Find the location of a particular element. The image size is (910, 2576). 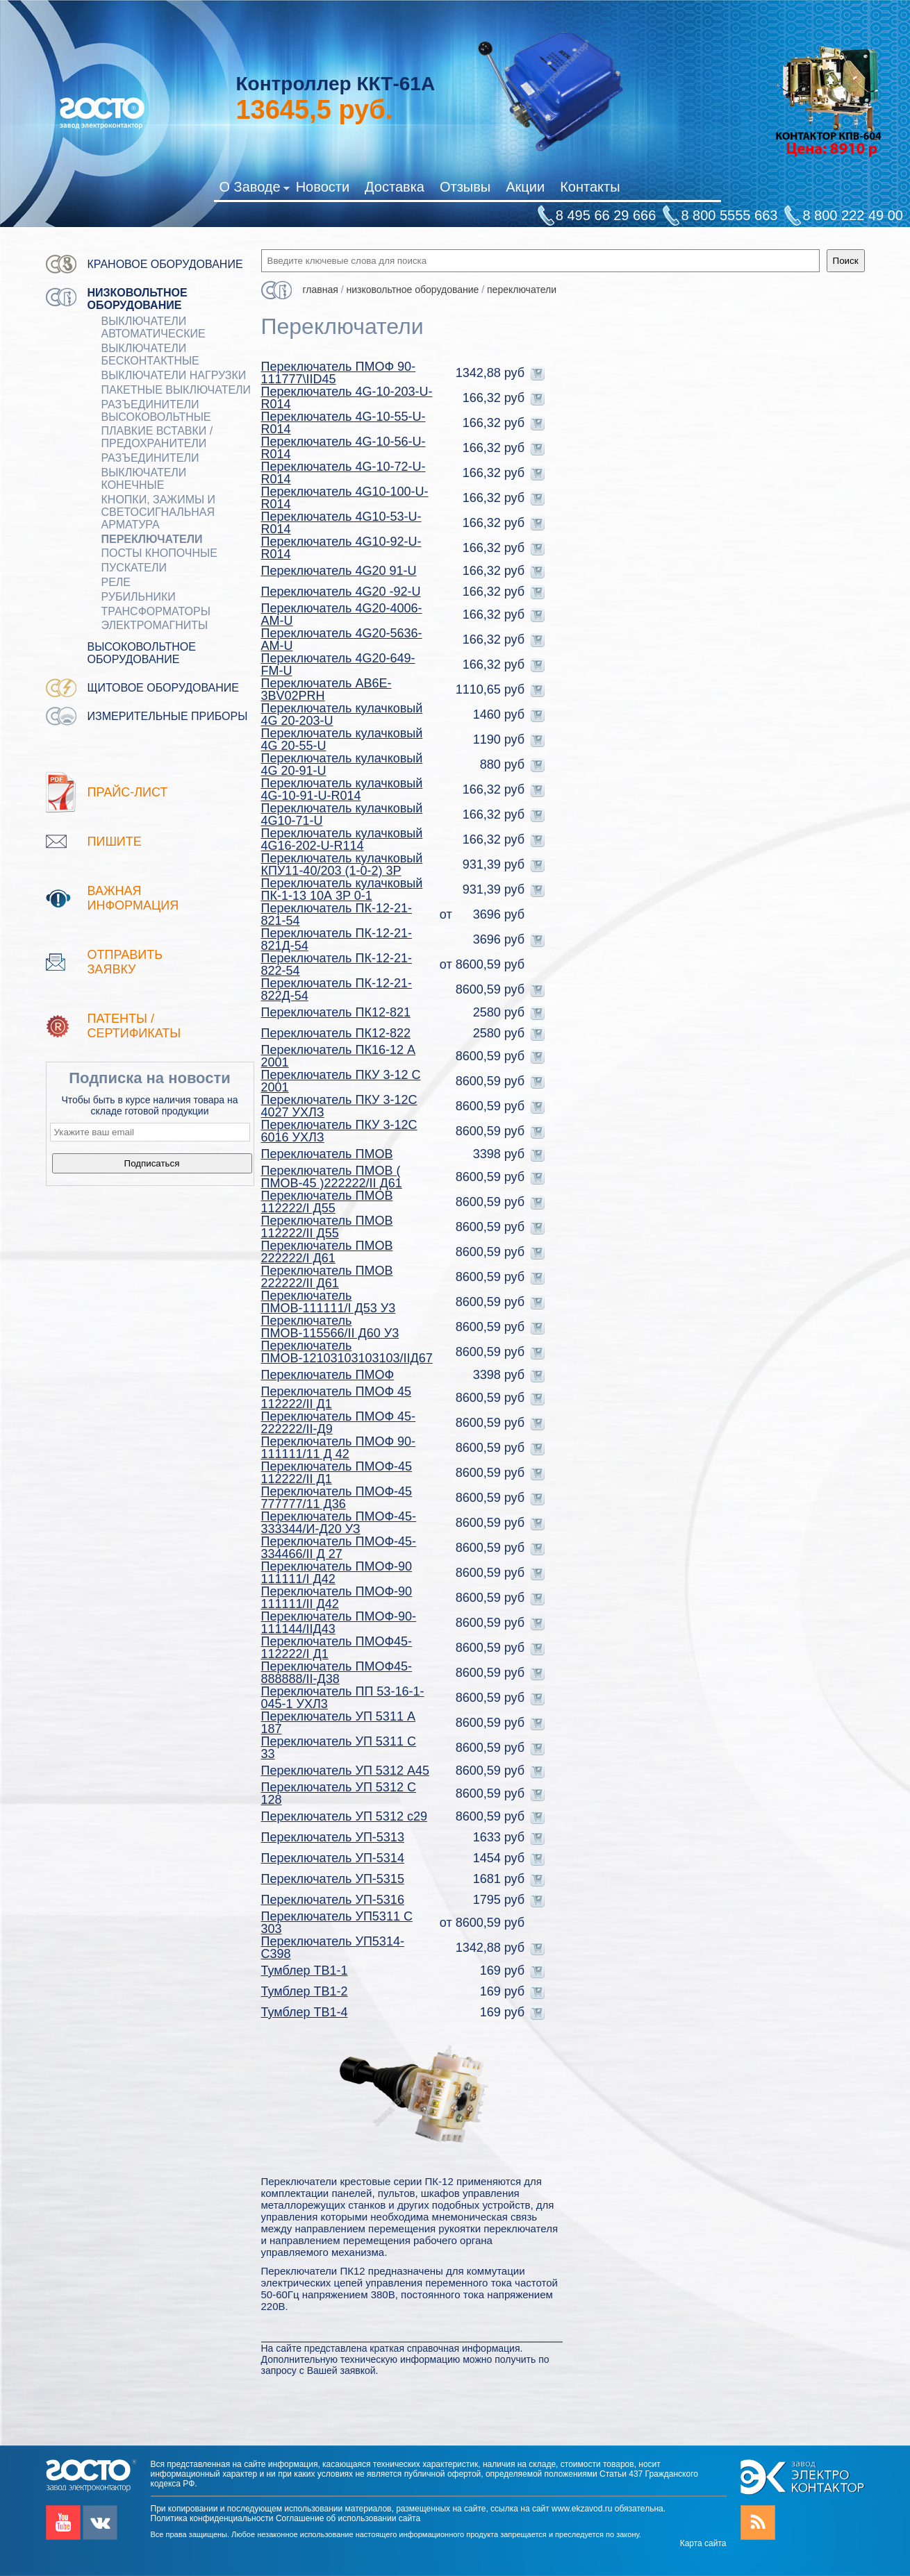

Переключатель ПК-12-21-821-54 is located at coordinates (336, 914).